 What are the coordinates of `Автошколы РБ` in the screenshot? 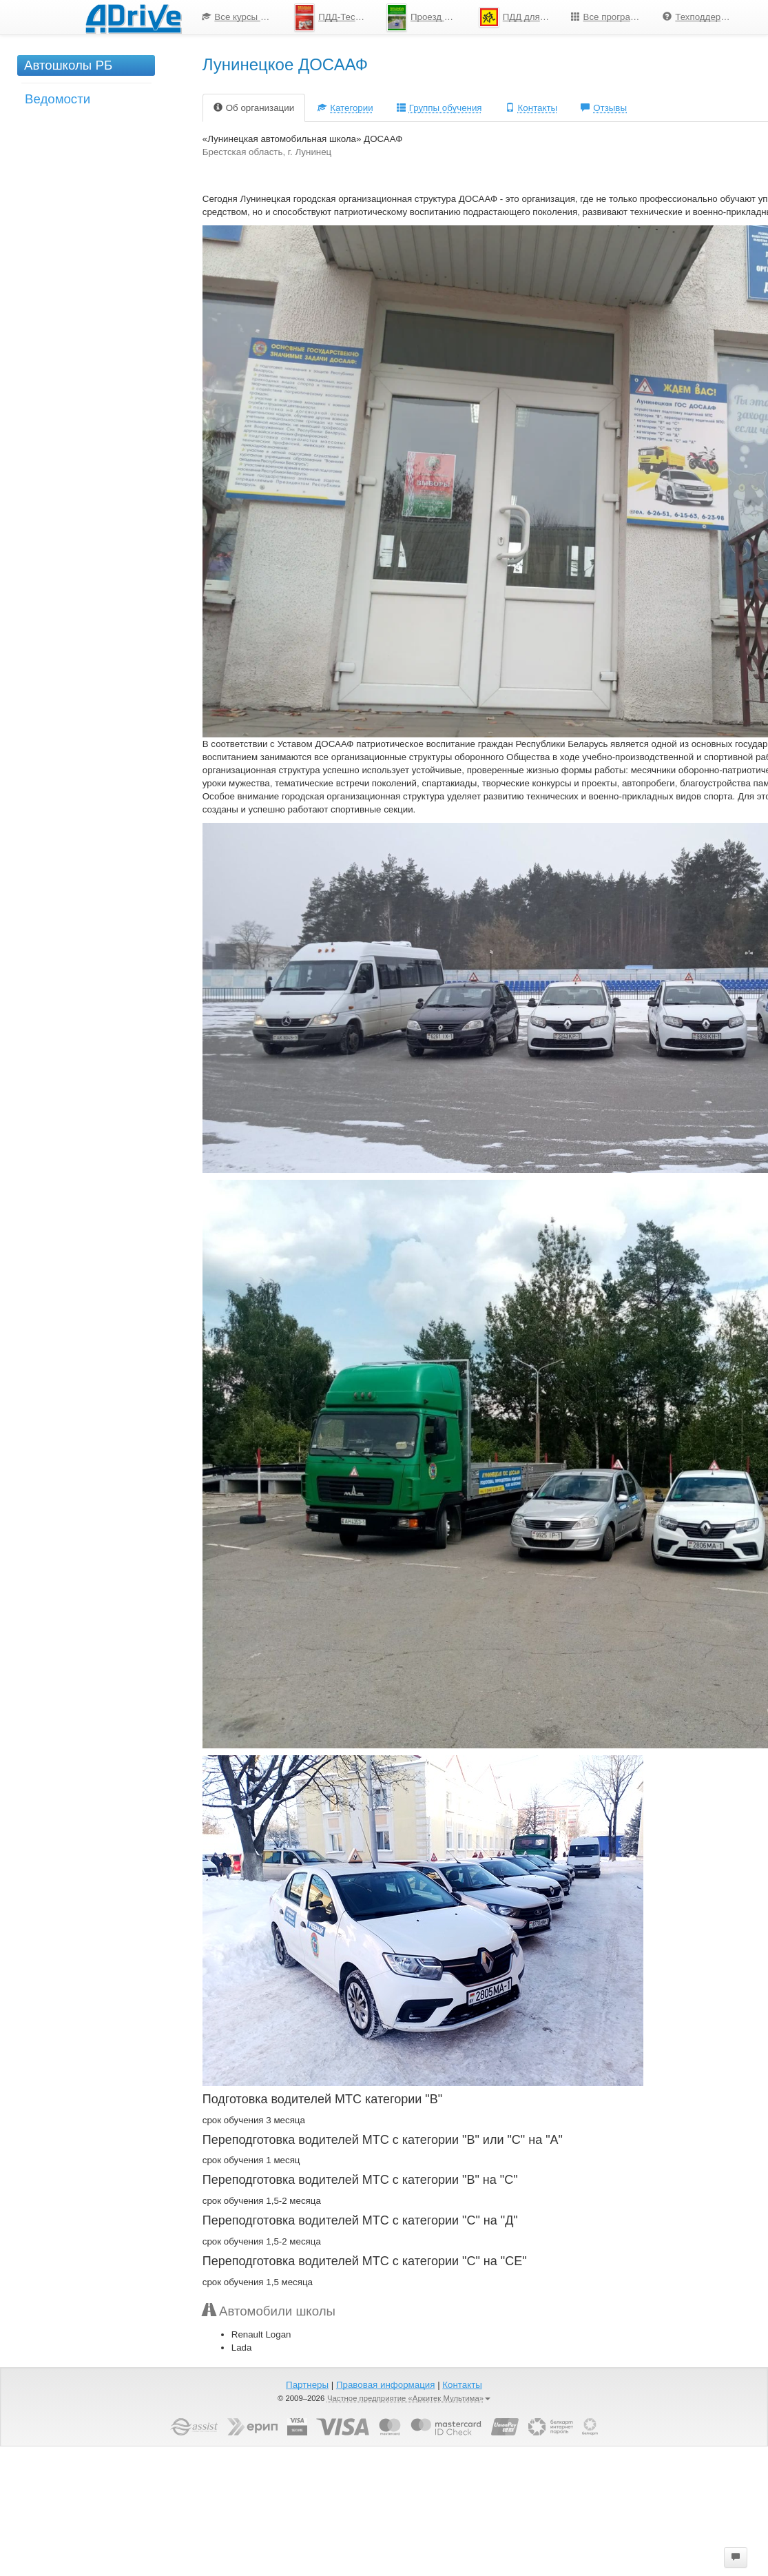 It's located at (68, 65).